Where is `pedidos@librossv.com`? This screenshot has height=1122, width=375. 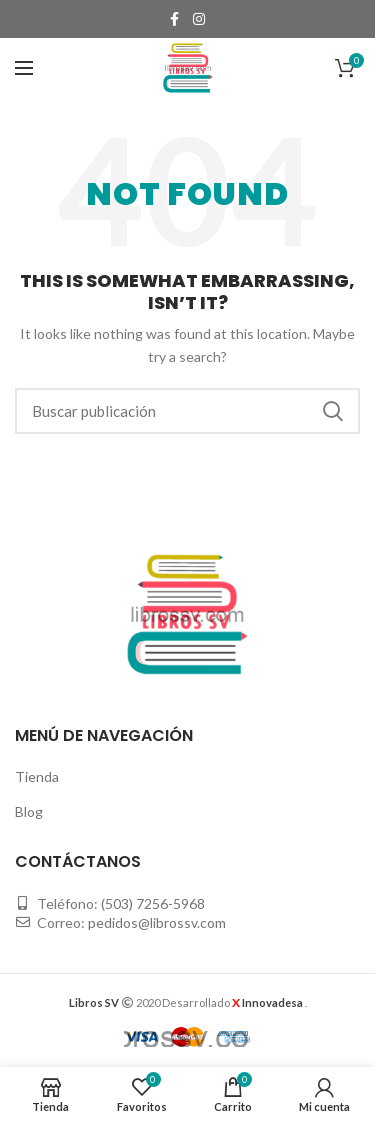 pedidos@librossv.com is located at coordinates (157, 922).